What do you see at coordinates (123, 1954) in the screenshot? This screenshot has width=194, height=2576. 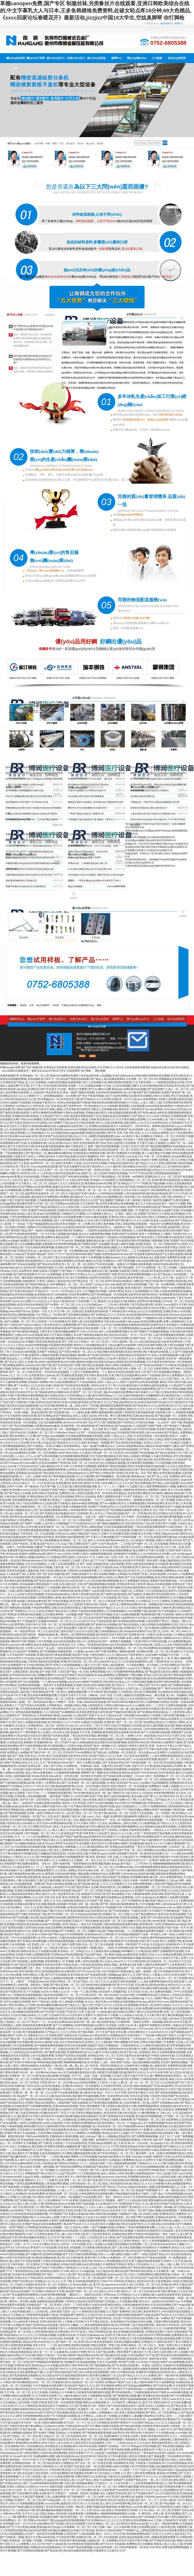 I see `暴躁小姐姐csgo最新剧情` at bounding box center [123, 1954].